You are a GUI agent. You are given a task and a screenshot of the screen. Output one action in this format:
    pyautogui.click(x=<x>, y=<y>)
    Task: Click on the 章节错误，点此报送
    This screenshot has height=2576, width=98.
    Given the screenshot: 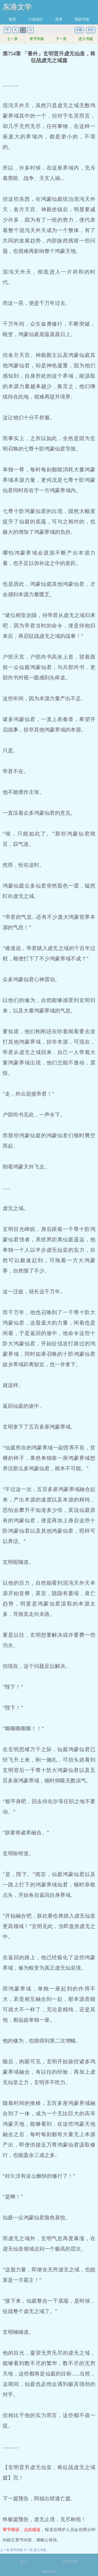 What is the action you would take?
    pyautogui.click(x=22, y=2529)
    